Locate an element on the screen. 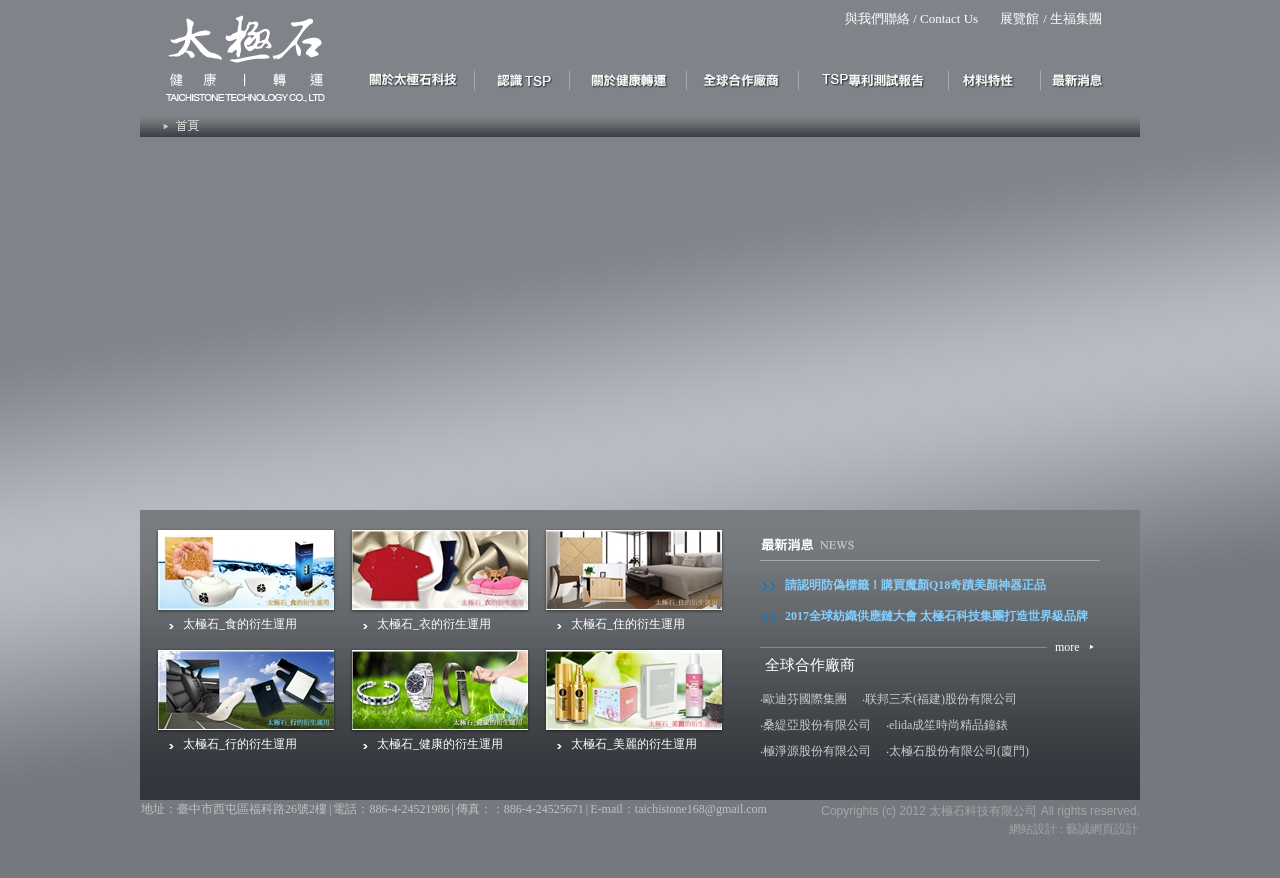 Image resolution: width=1280 pixels, height=878 pixels. 藝誠網頁設計 is located at coordinates (1102, 829).